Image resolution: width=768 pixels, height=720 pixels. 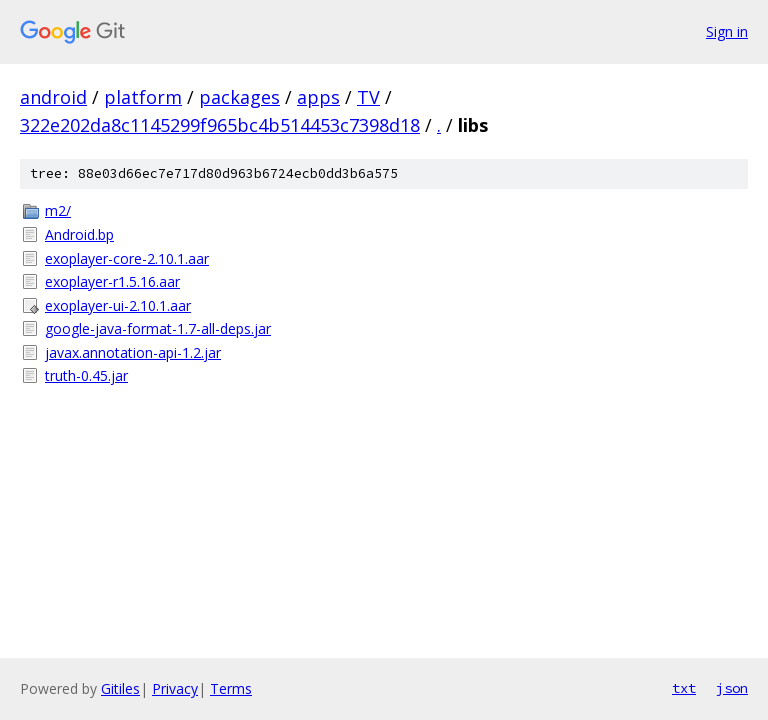 What do you see at coordinates (112, 281) in the screenshot?
I see `exoplayer-r1.5.16.aar` at bounding box center [112, 281].